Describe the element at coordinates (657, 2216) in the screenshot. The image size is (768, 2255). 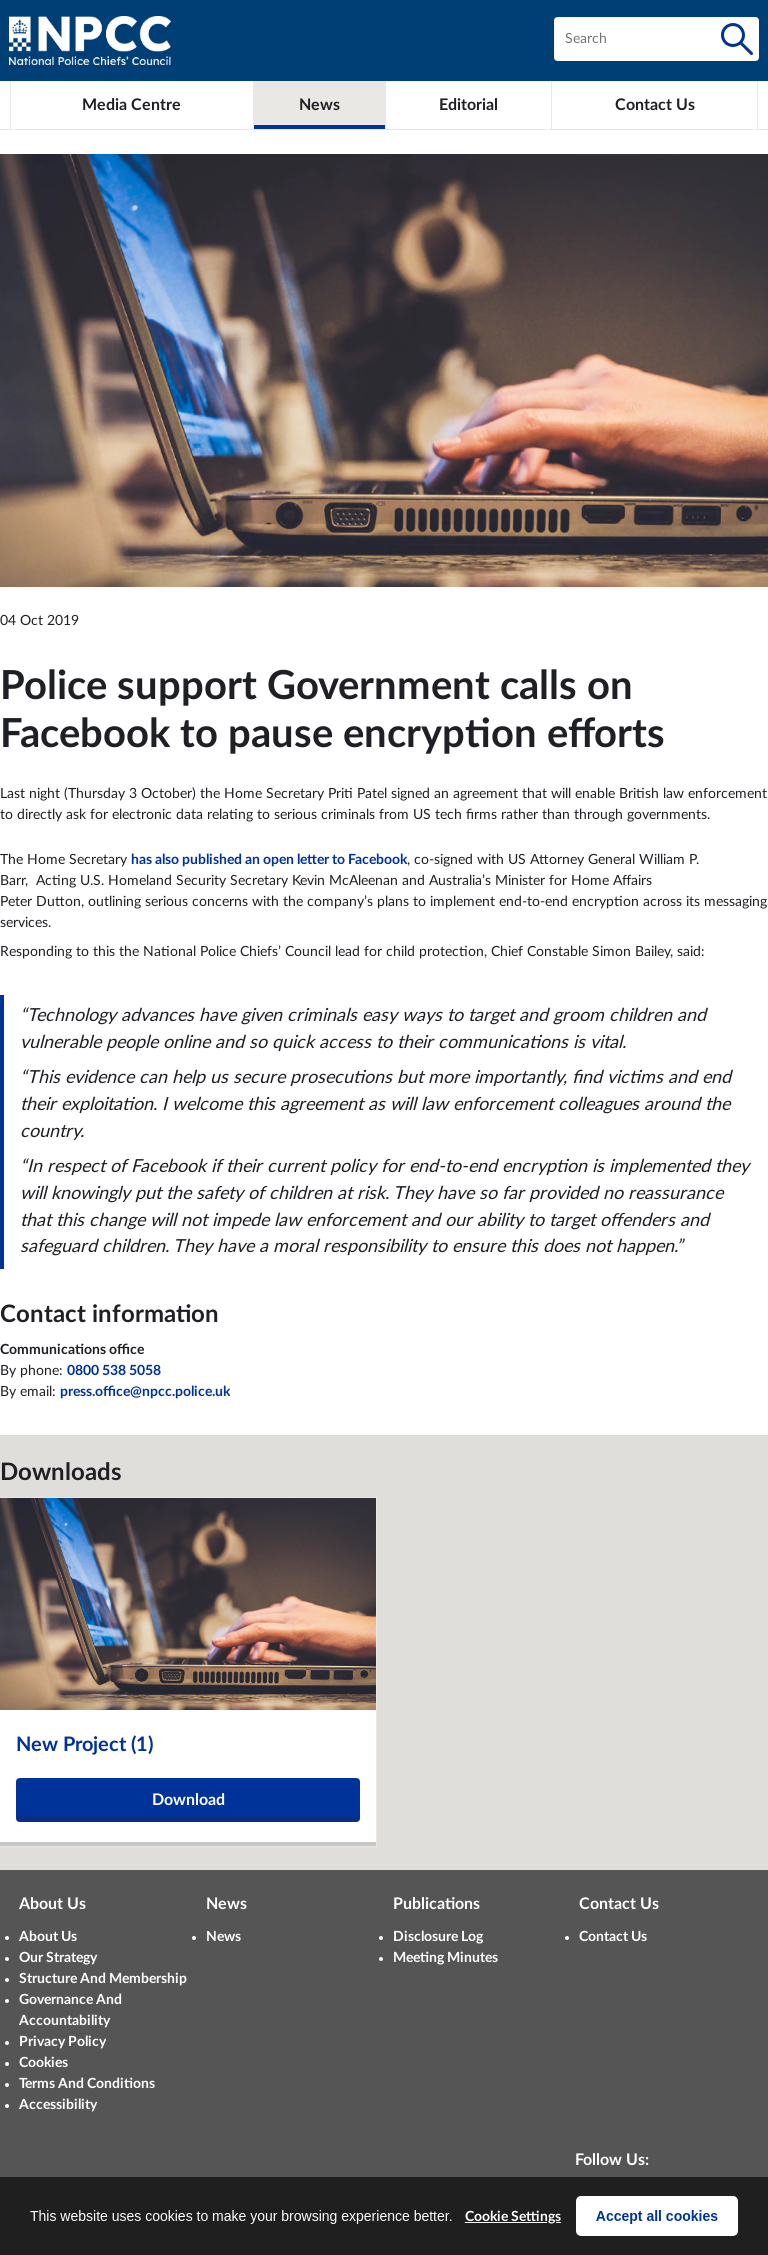
I see `Accept all cookies` at that location.